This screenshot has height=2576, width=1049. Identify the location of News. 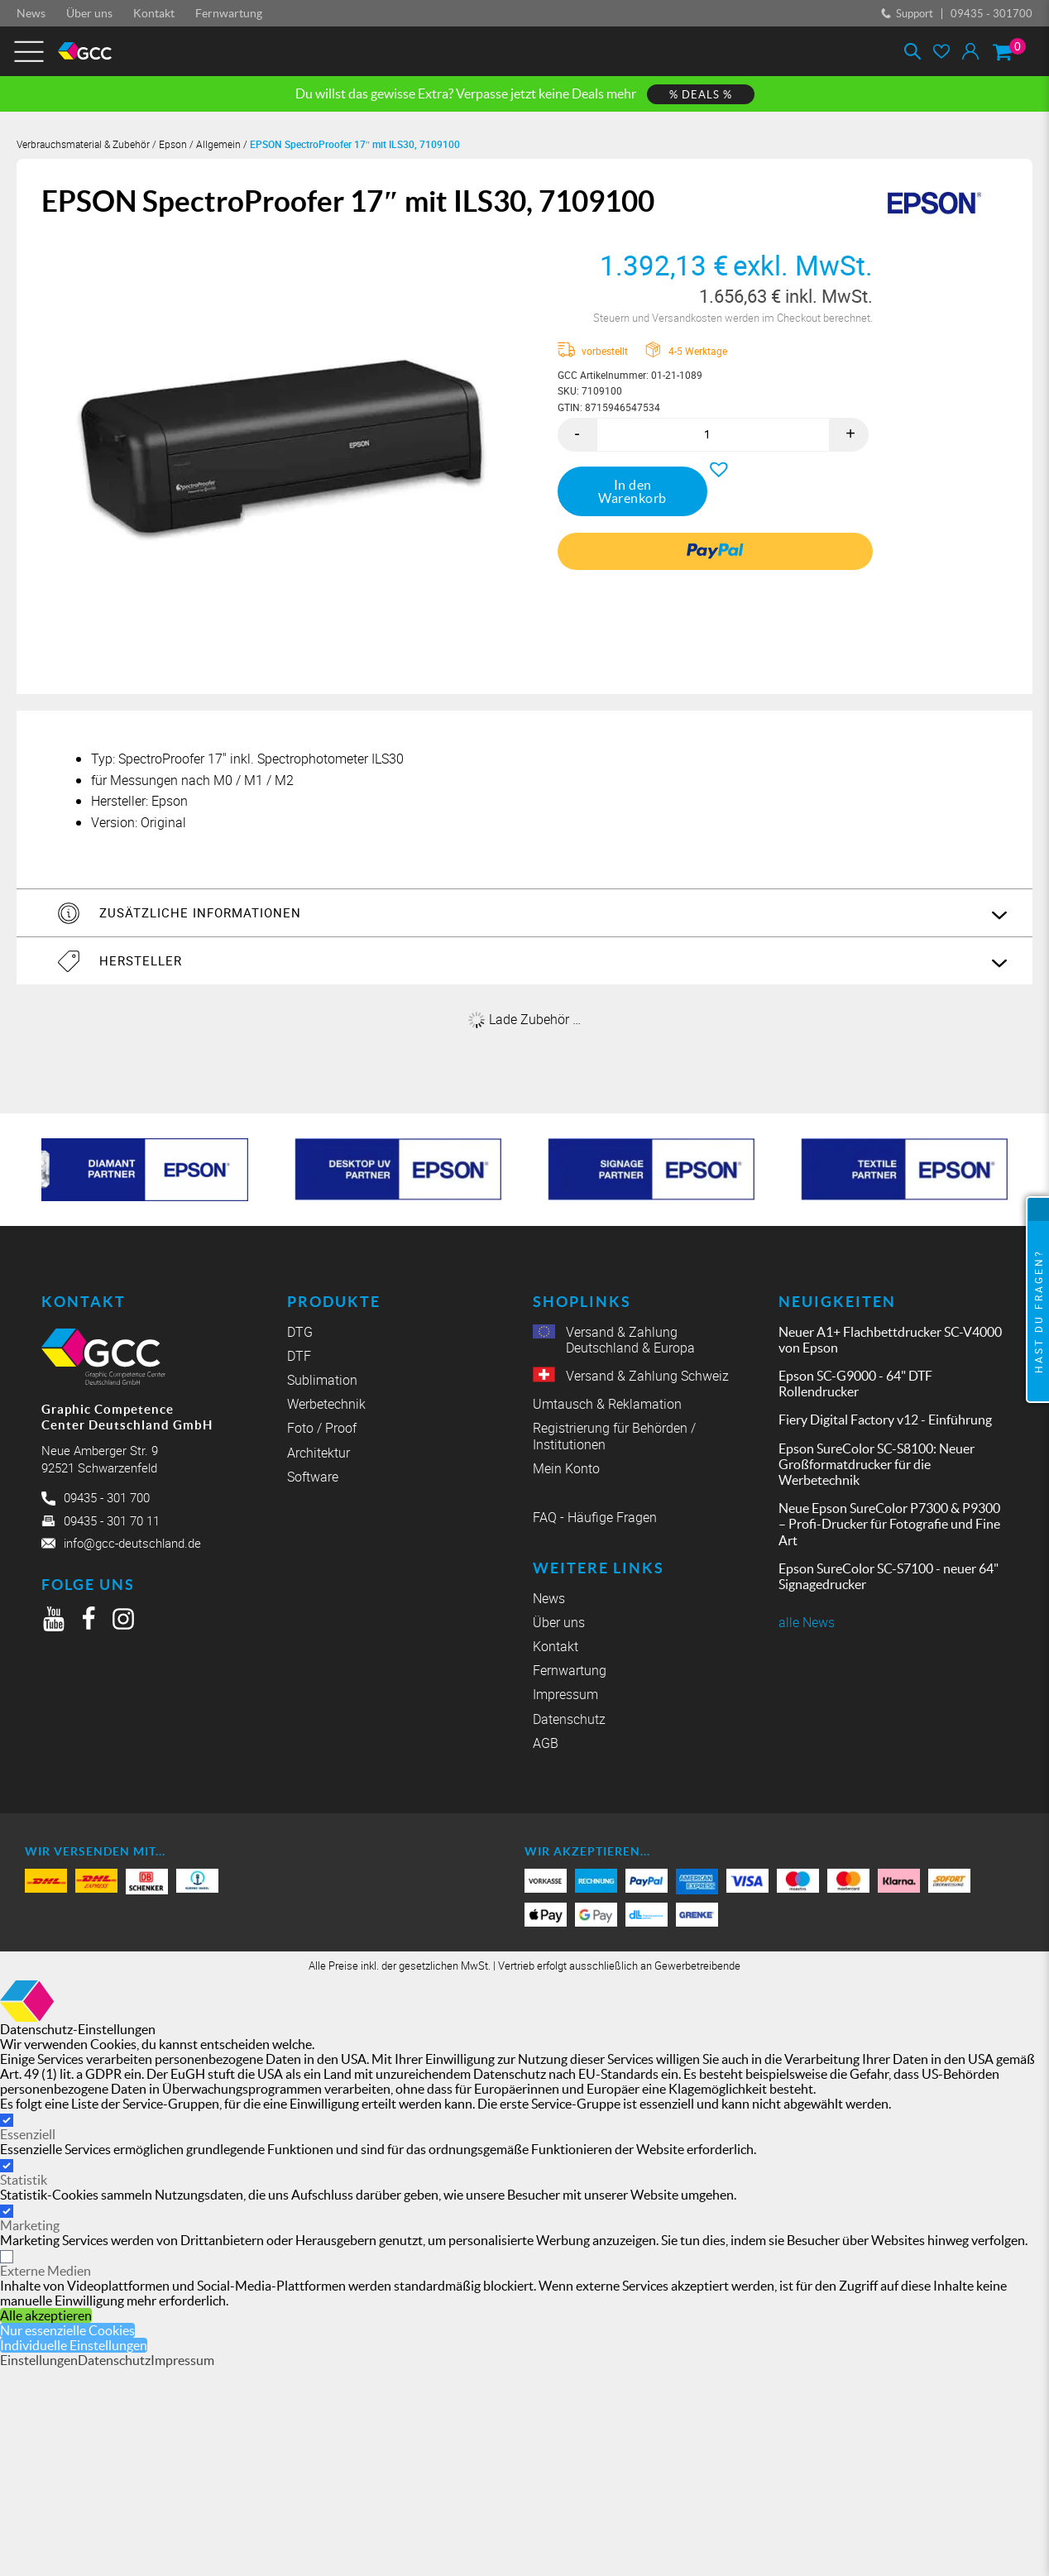
(31, 13).